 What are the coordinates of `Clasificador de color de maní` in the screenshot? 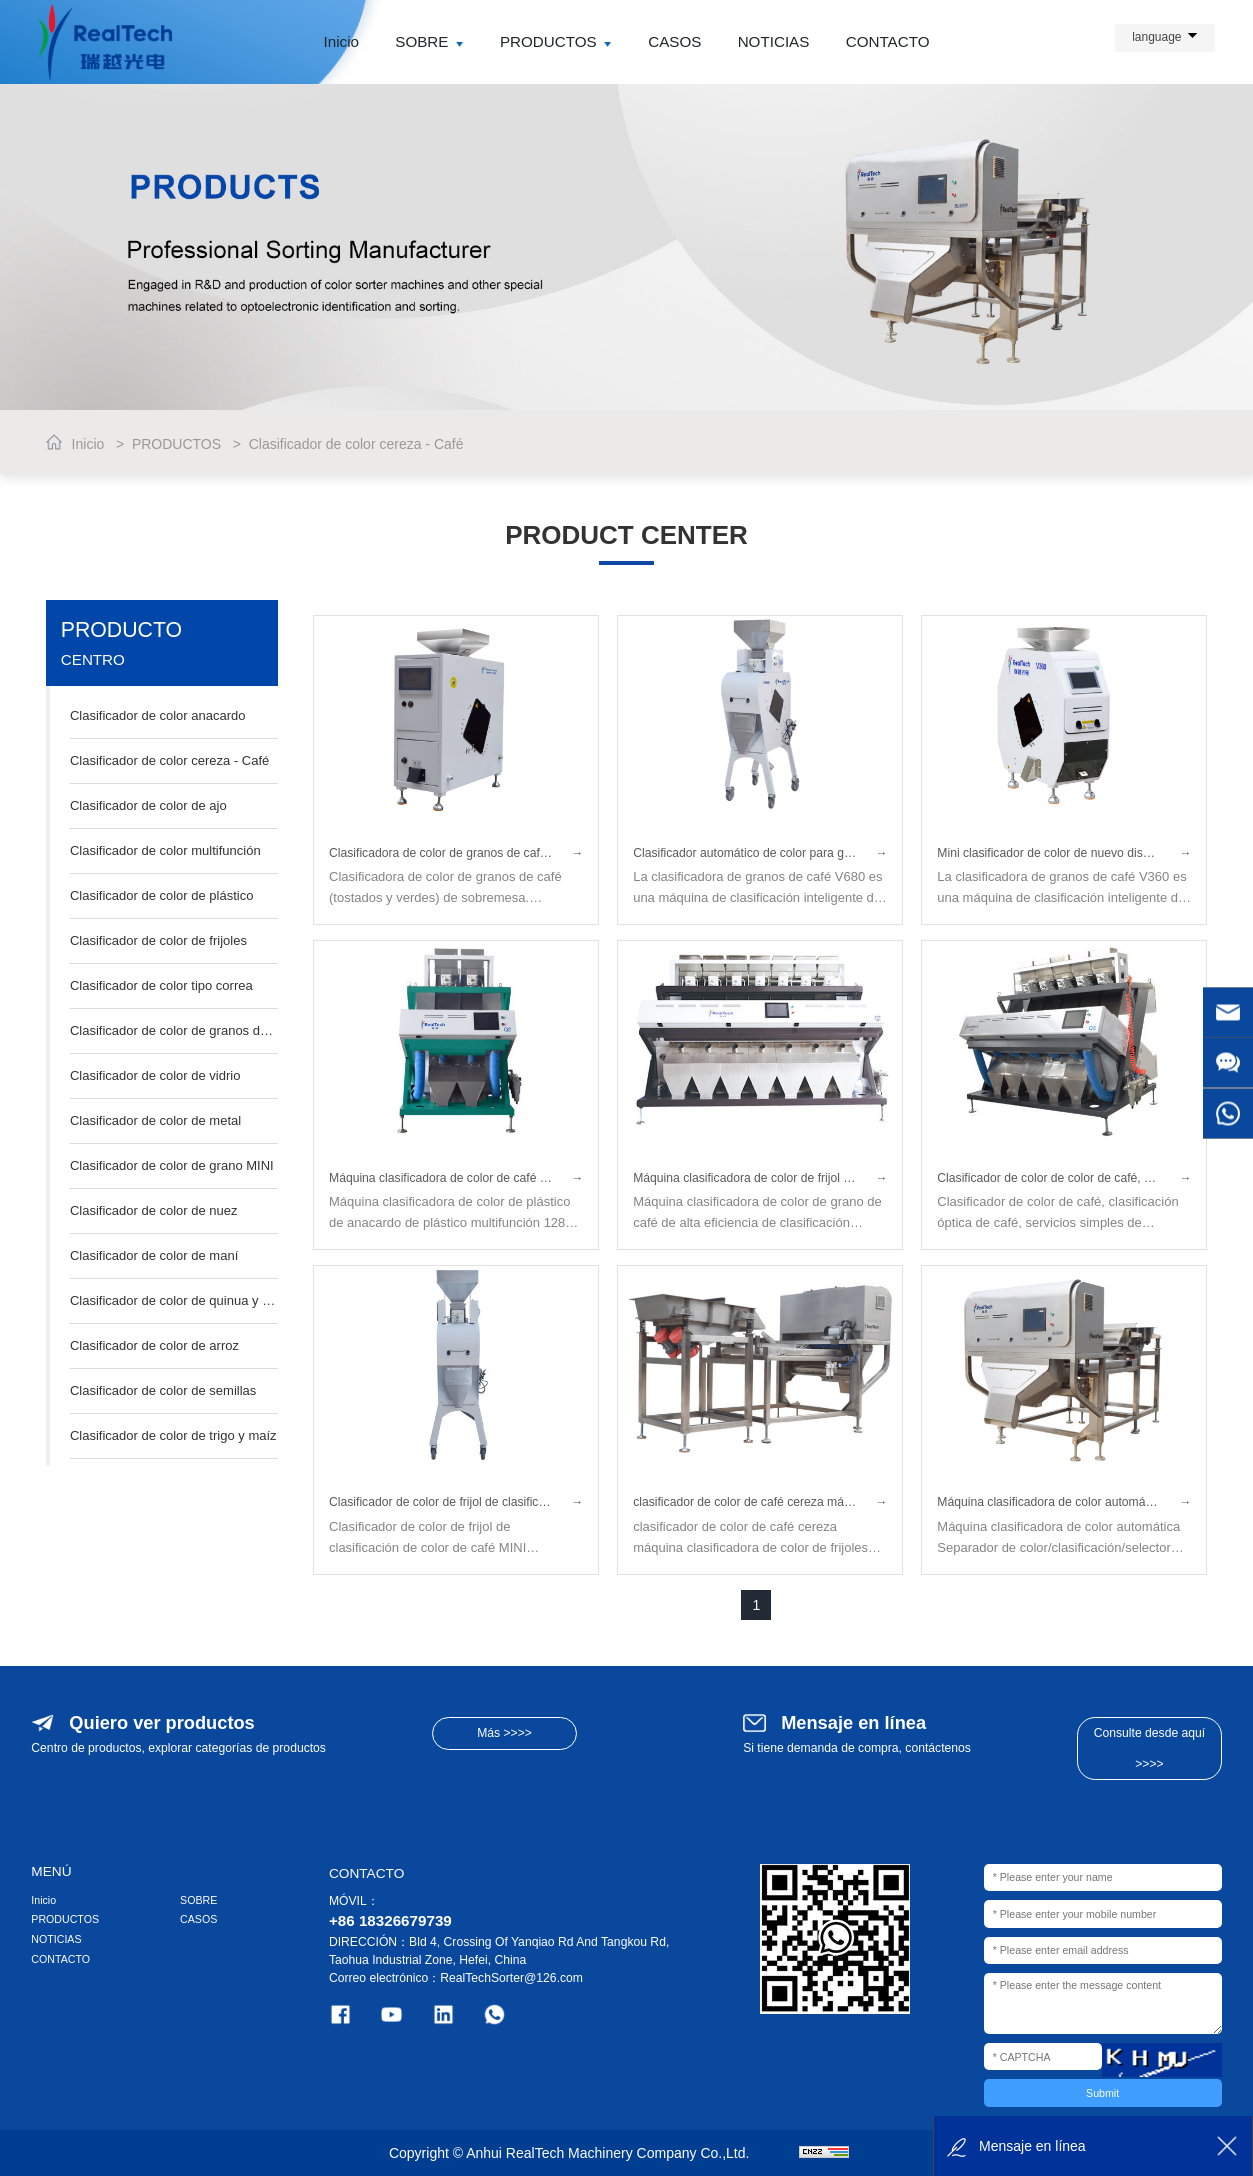 It's located at (154, 1255).